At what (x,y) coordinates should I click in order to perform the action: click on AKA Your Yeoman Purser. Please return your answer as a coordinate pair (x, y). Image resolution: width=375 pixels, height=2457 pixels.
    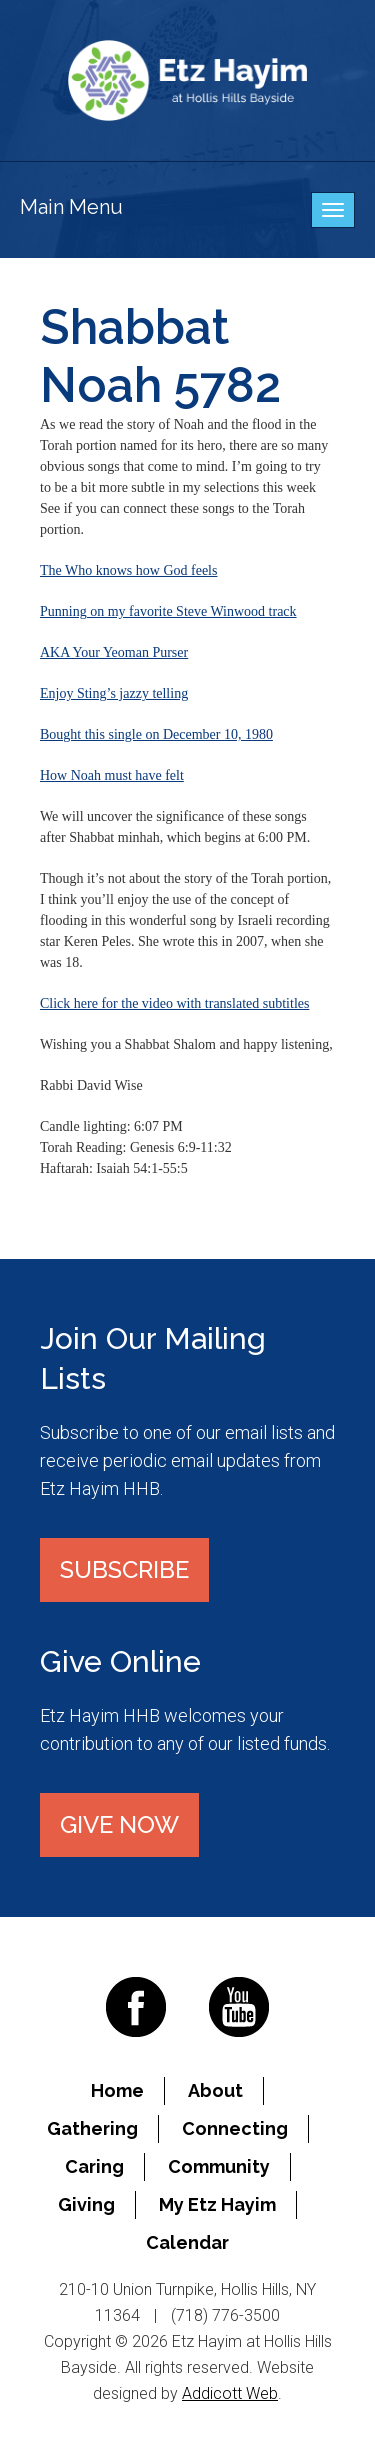
    Looking at the image, I should click on (114, 652).